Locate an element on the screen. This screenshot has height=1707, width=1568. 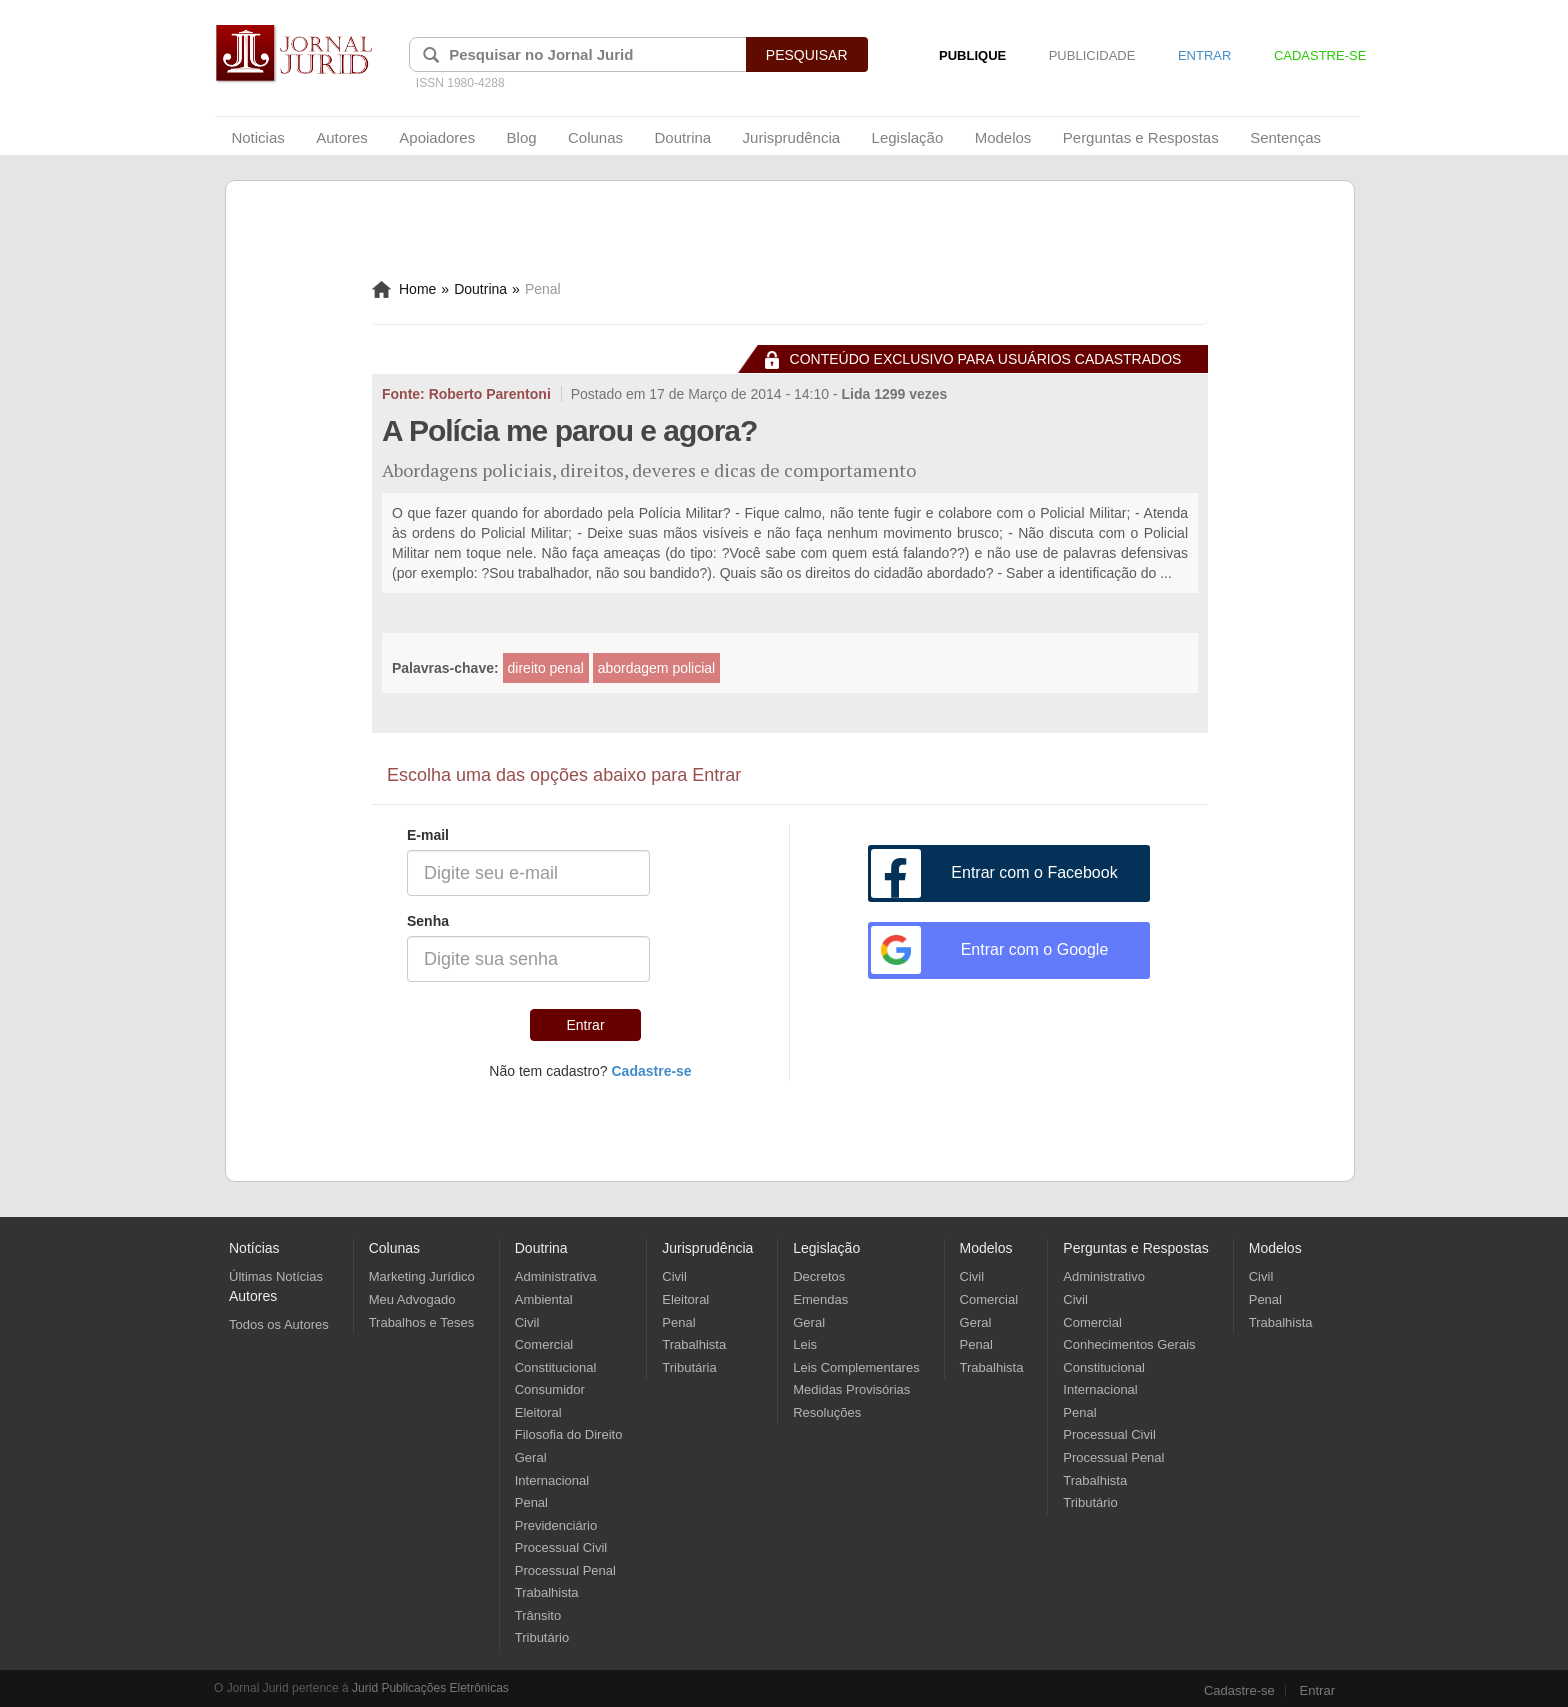
Tributária is located at coordinates (689, 1367).